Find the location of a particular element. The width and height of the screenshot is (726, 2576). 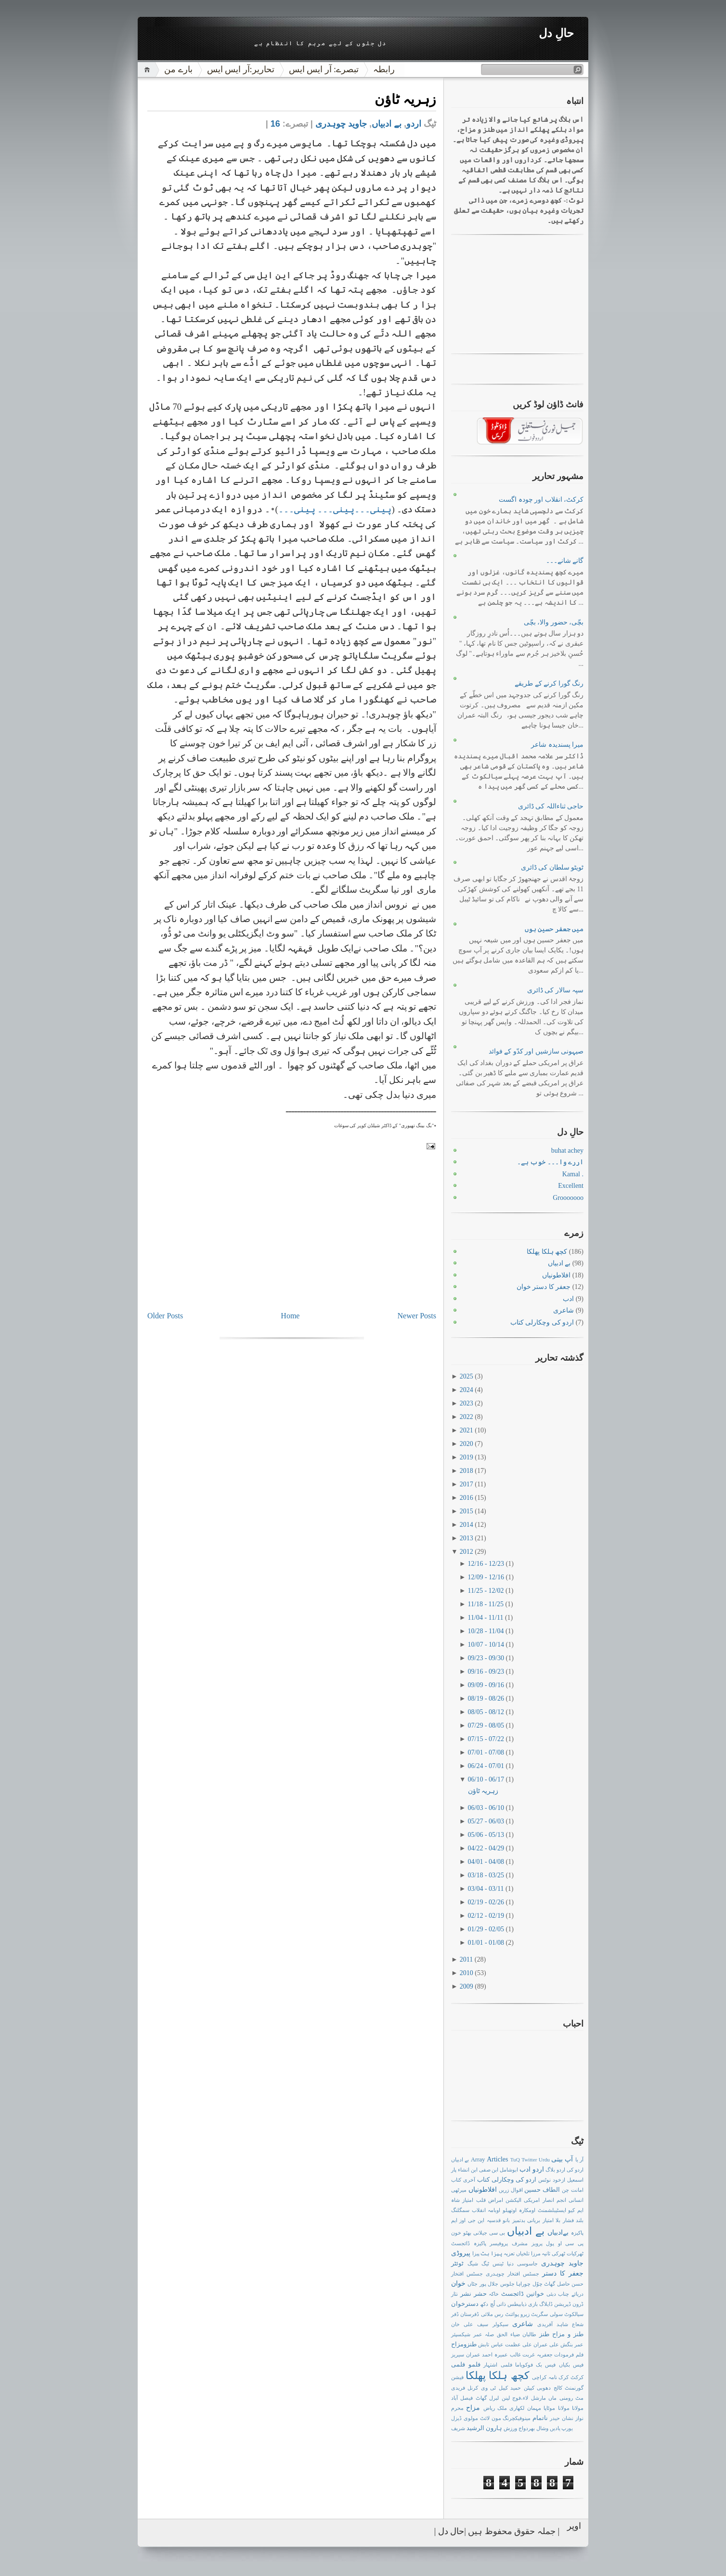

ٹھرکیات is located at coordinates (575, 2253).